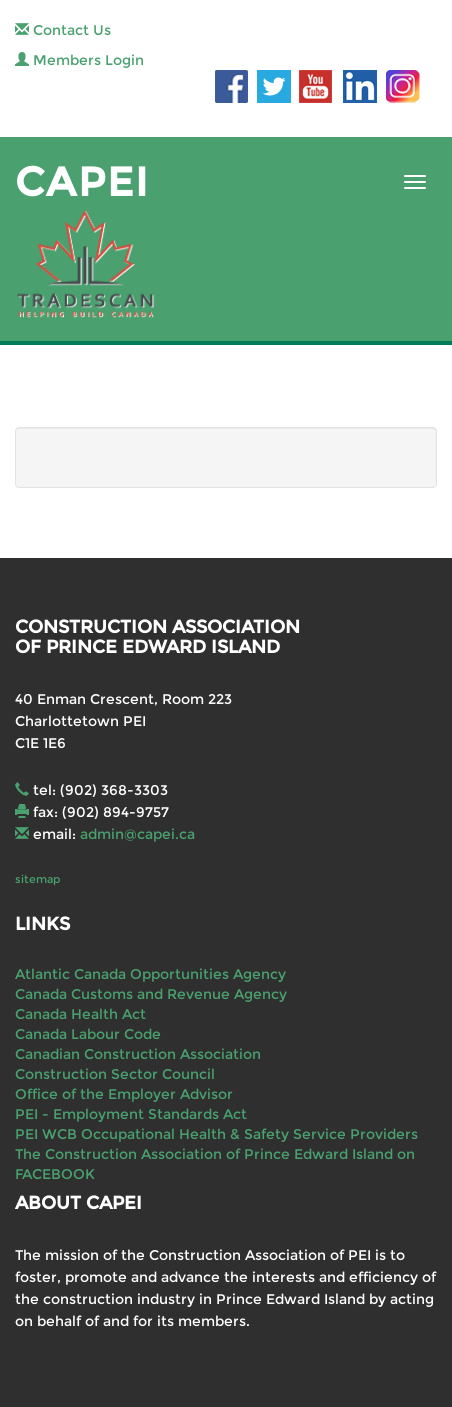  I want to click on Contact Us, so click(63, 30).